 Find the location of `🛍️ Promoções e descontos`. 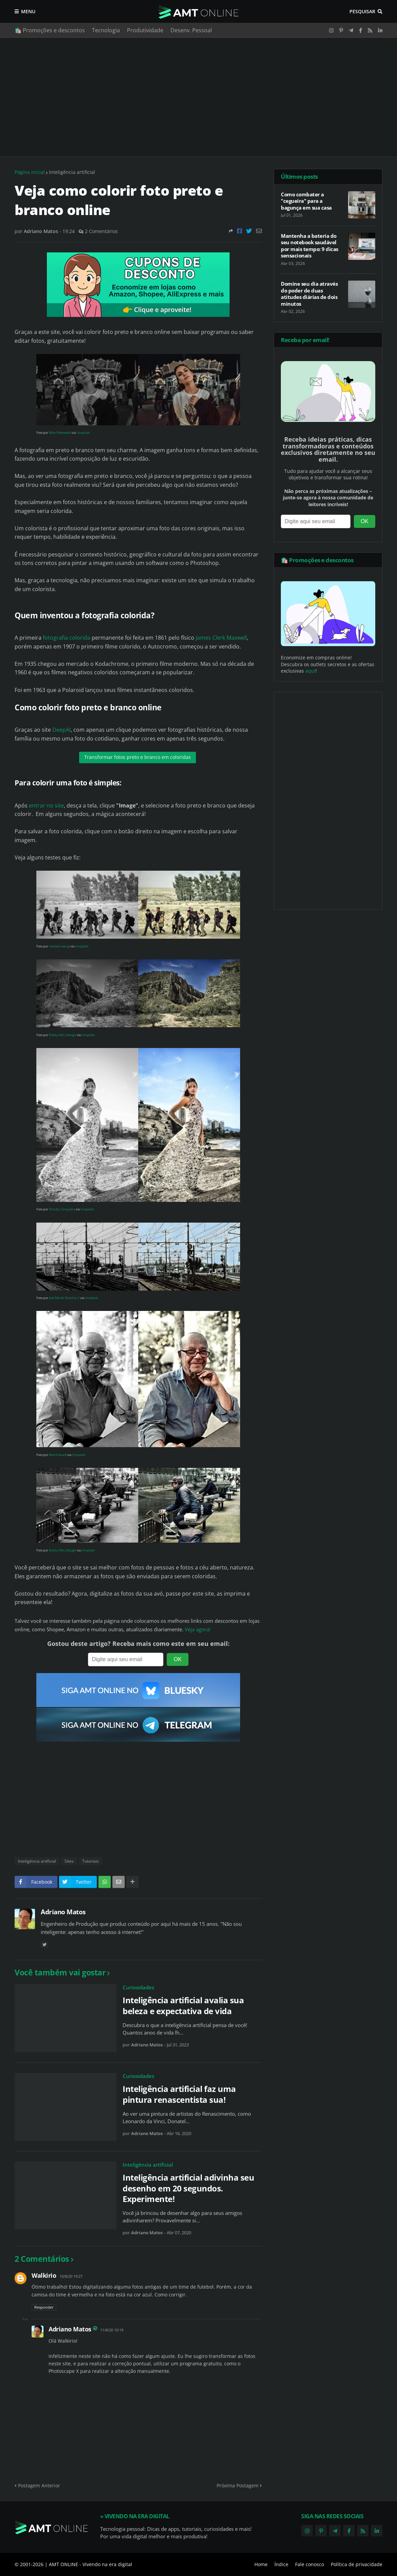

🛍️ Promoções e descontos is located at coordinates (50, 30).